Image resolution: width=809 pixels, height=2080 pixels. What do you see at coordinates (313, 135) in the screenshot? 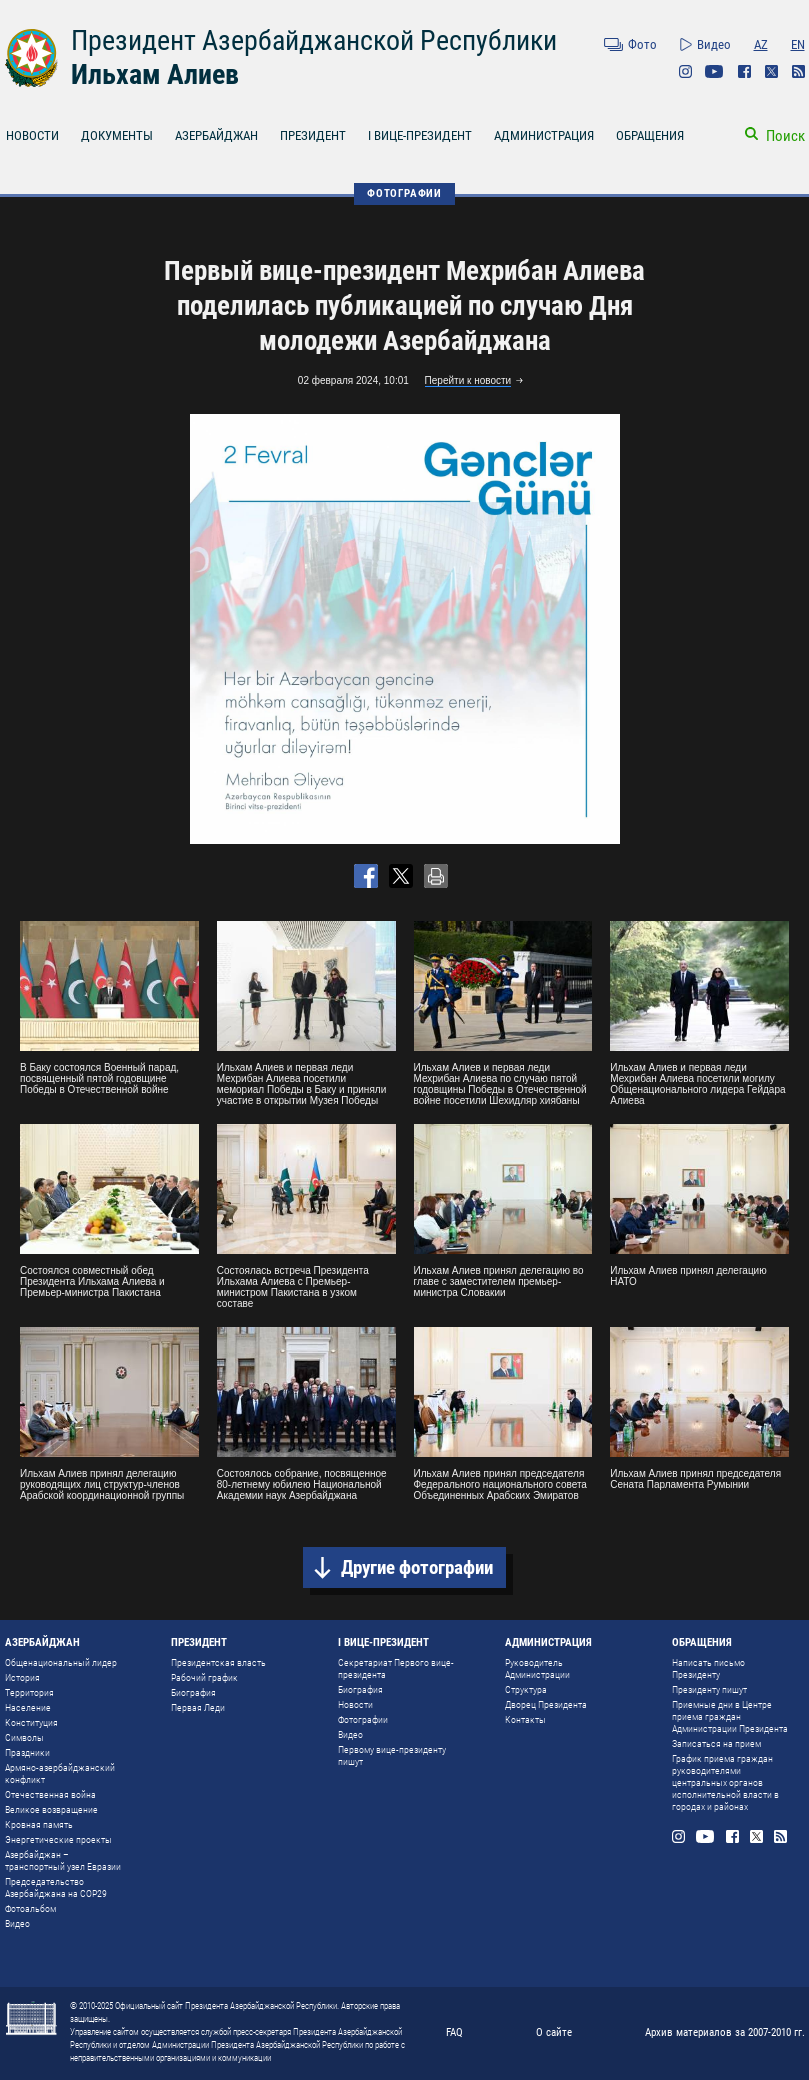
I see `ПРЕЗИДЕНТ` at bounding box center [313, 135].